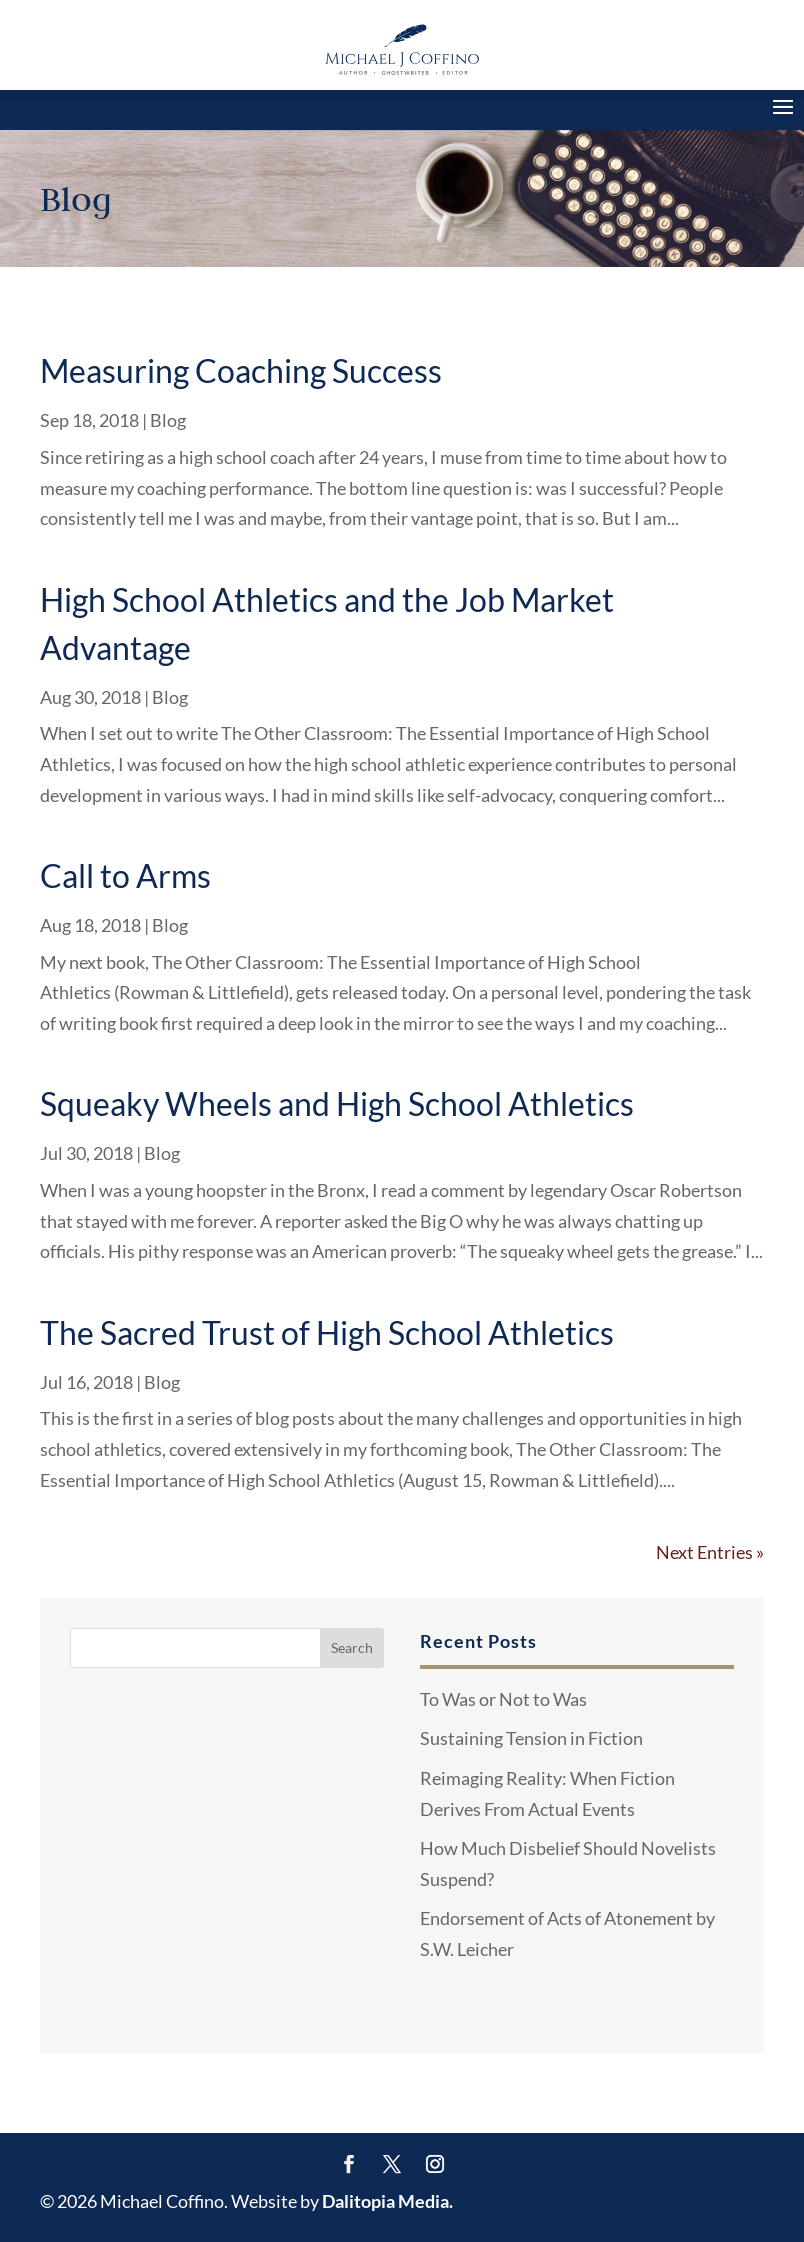 This screenshot has width=804, height=2242. Describe the element at coordinates (327, 1332) in the screenshot. I see `The Sacred Trust of High School Athletics` at that location.